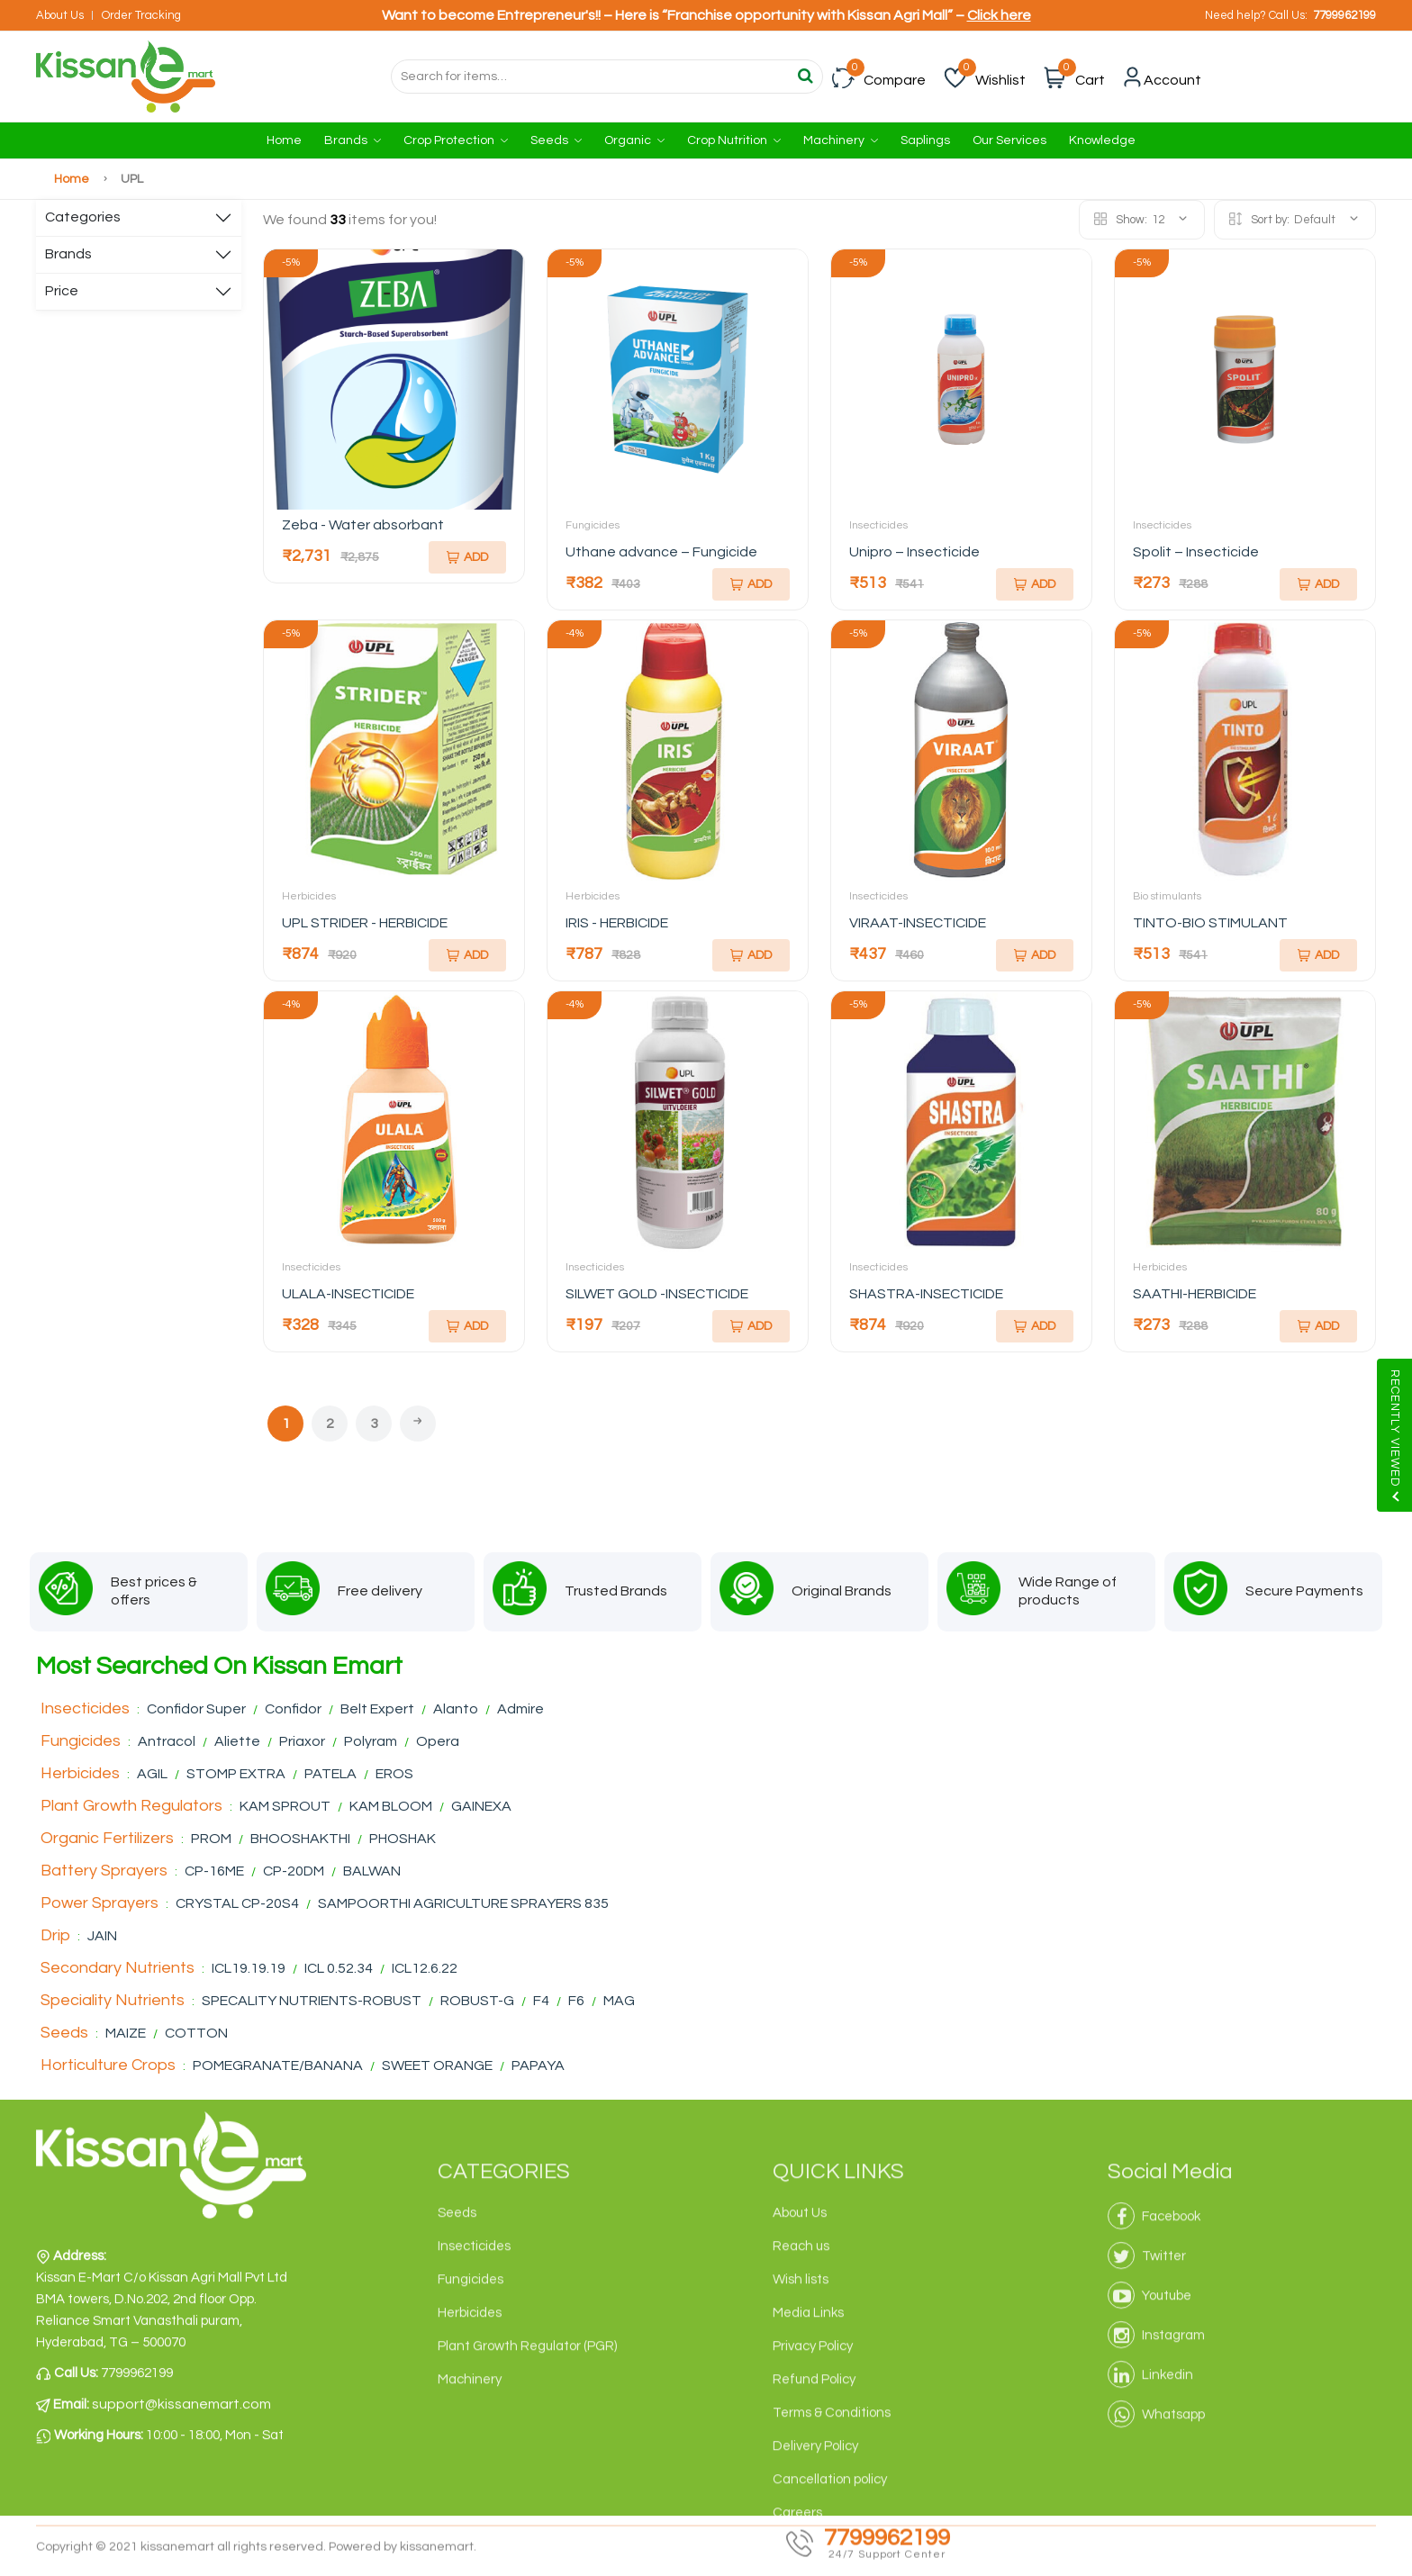 The width and height of the screenshot is (1412, 2576). What do you see at coordinates (1167, 896) in the screenshot?
I see `Bio stimulants` at bounding box center [1167, 896].